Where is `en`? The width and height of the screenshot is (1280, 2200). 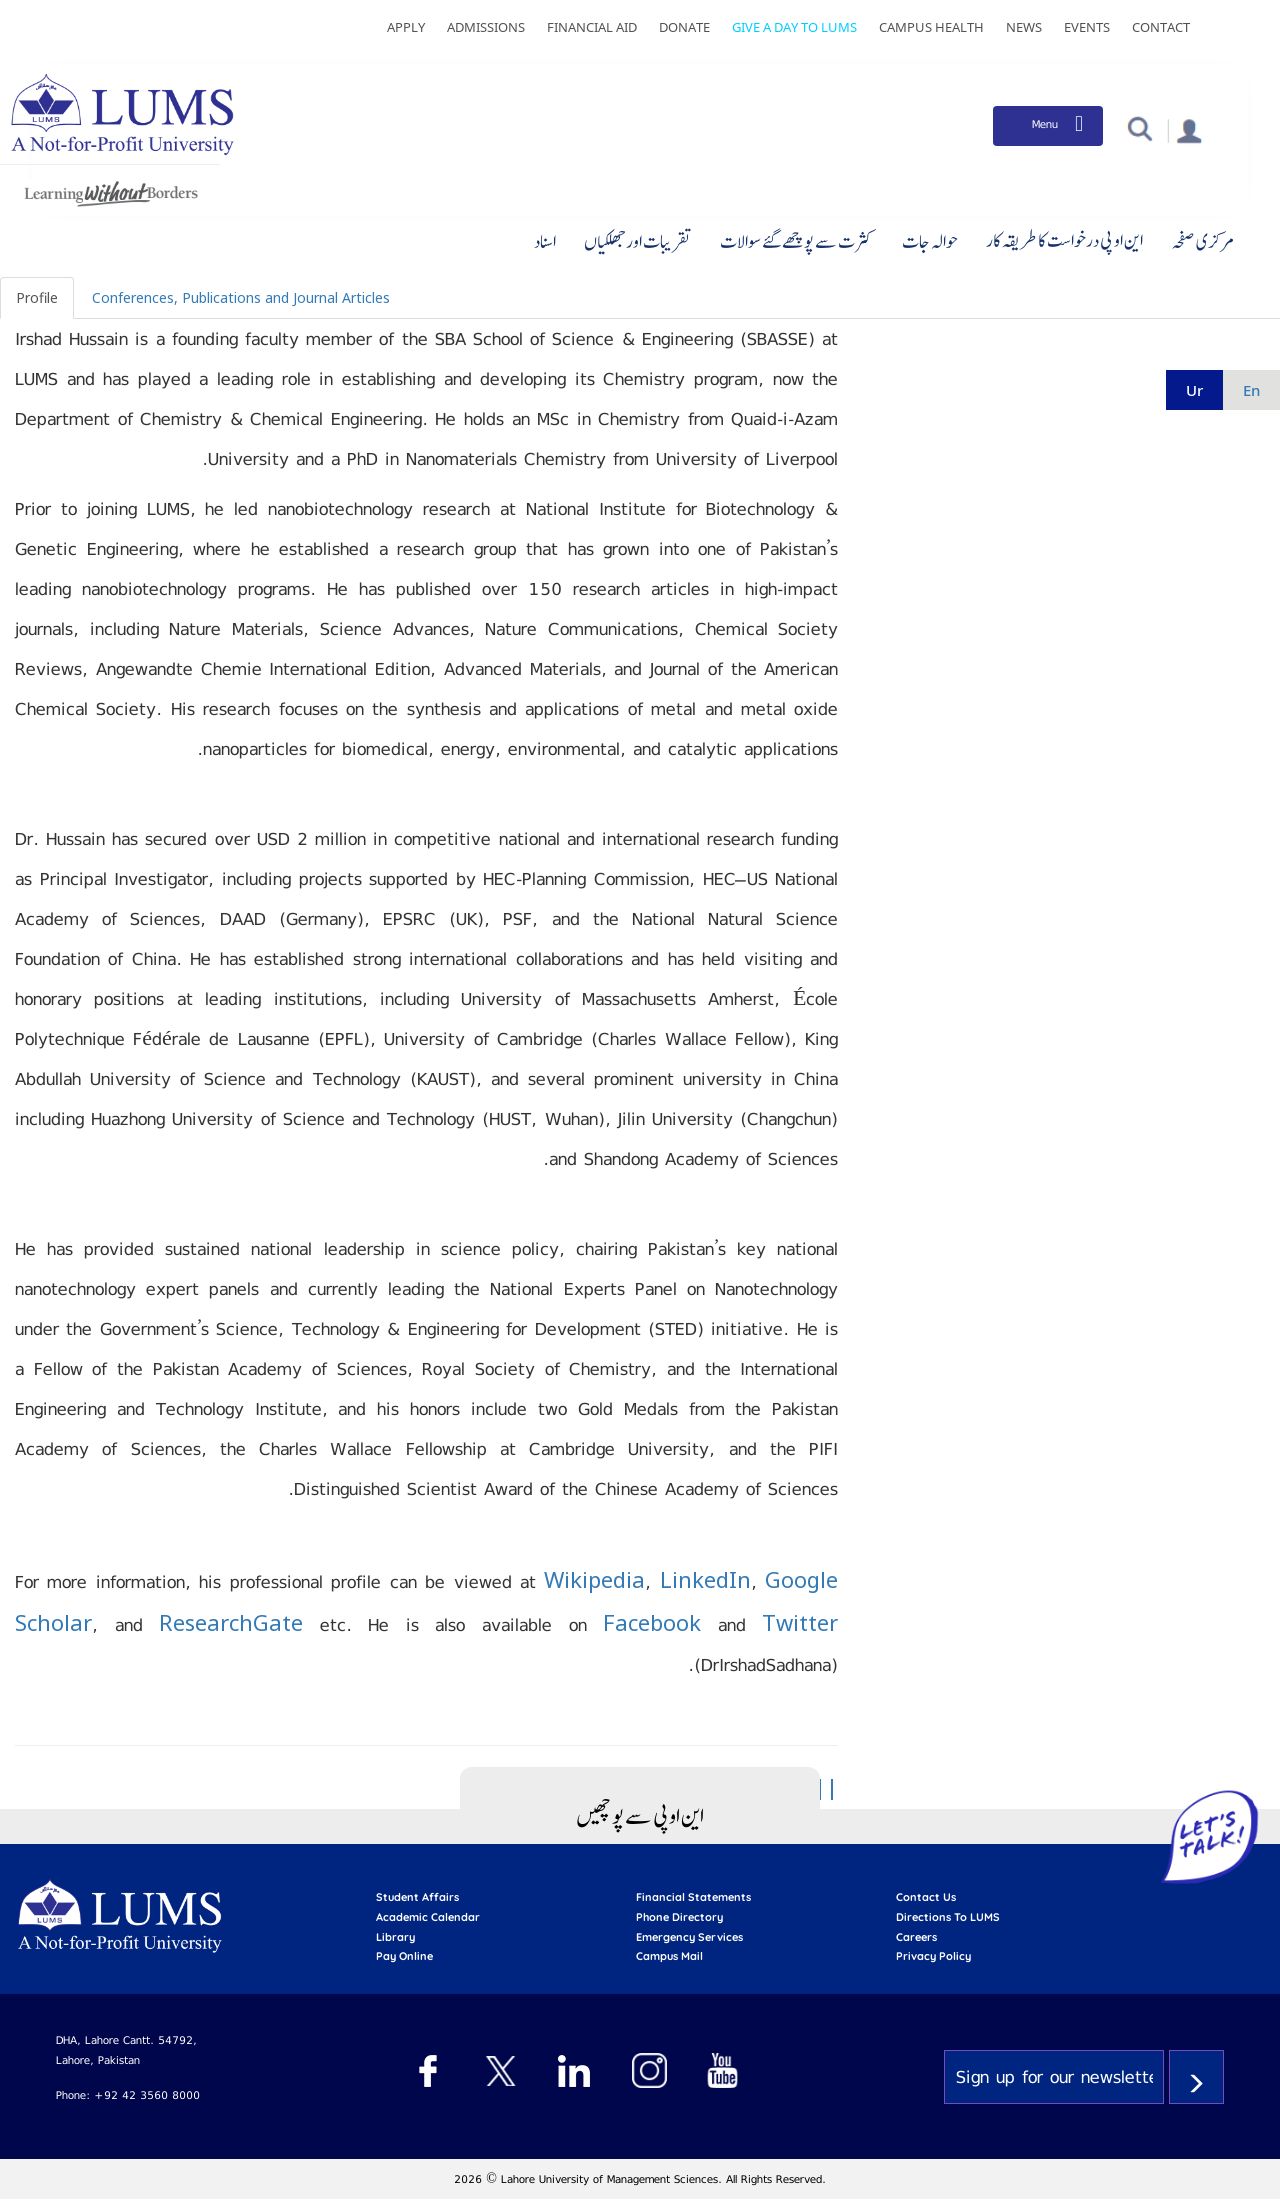 en is located at coordinates (1251, 390).